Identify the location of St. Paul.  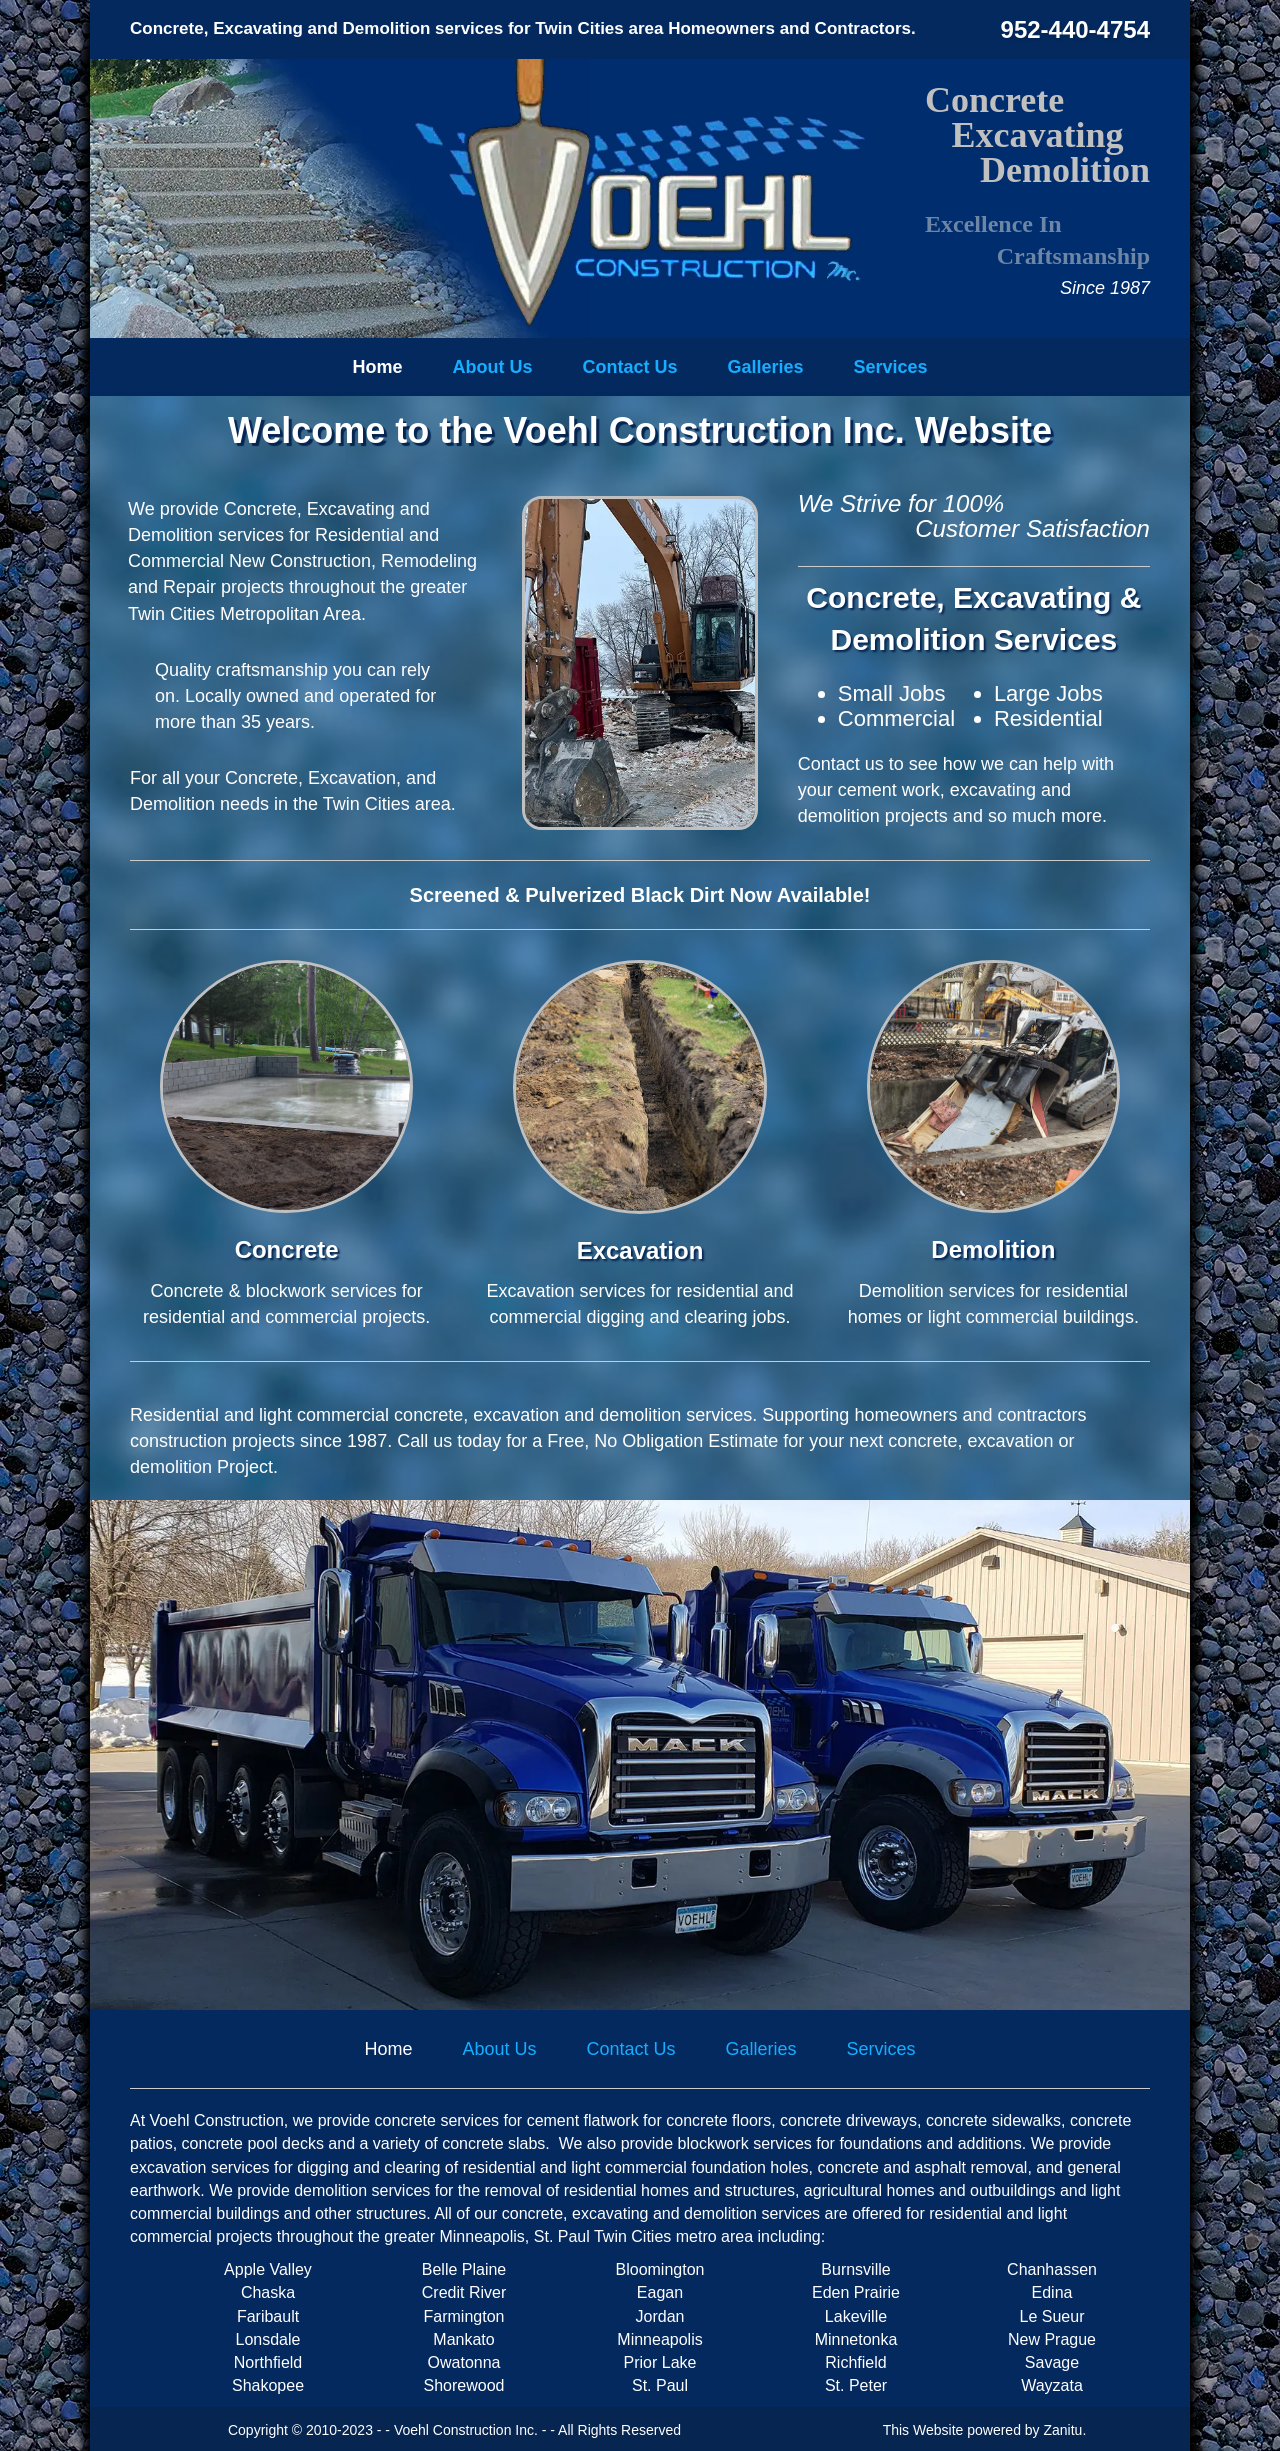
(660, 2385).